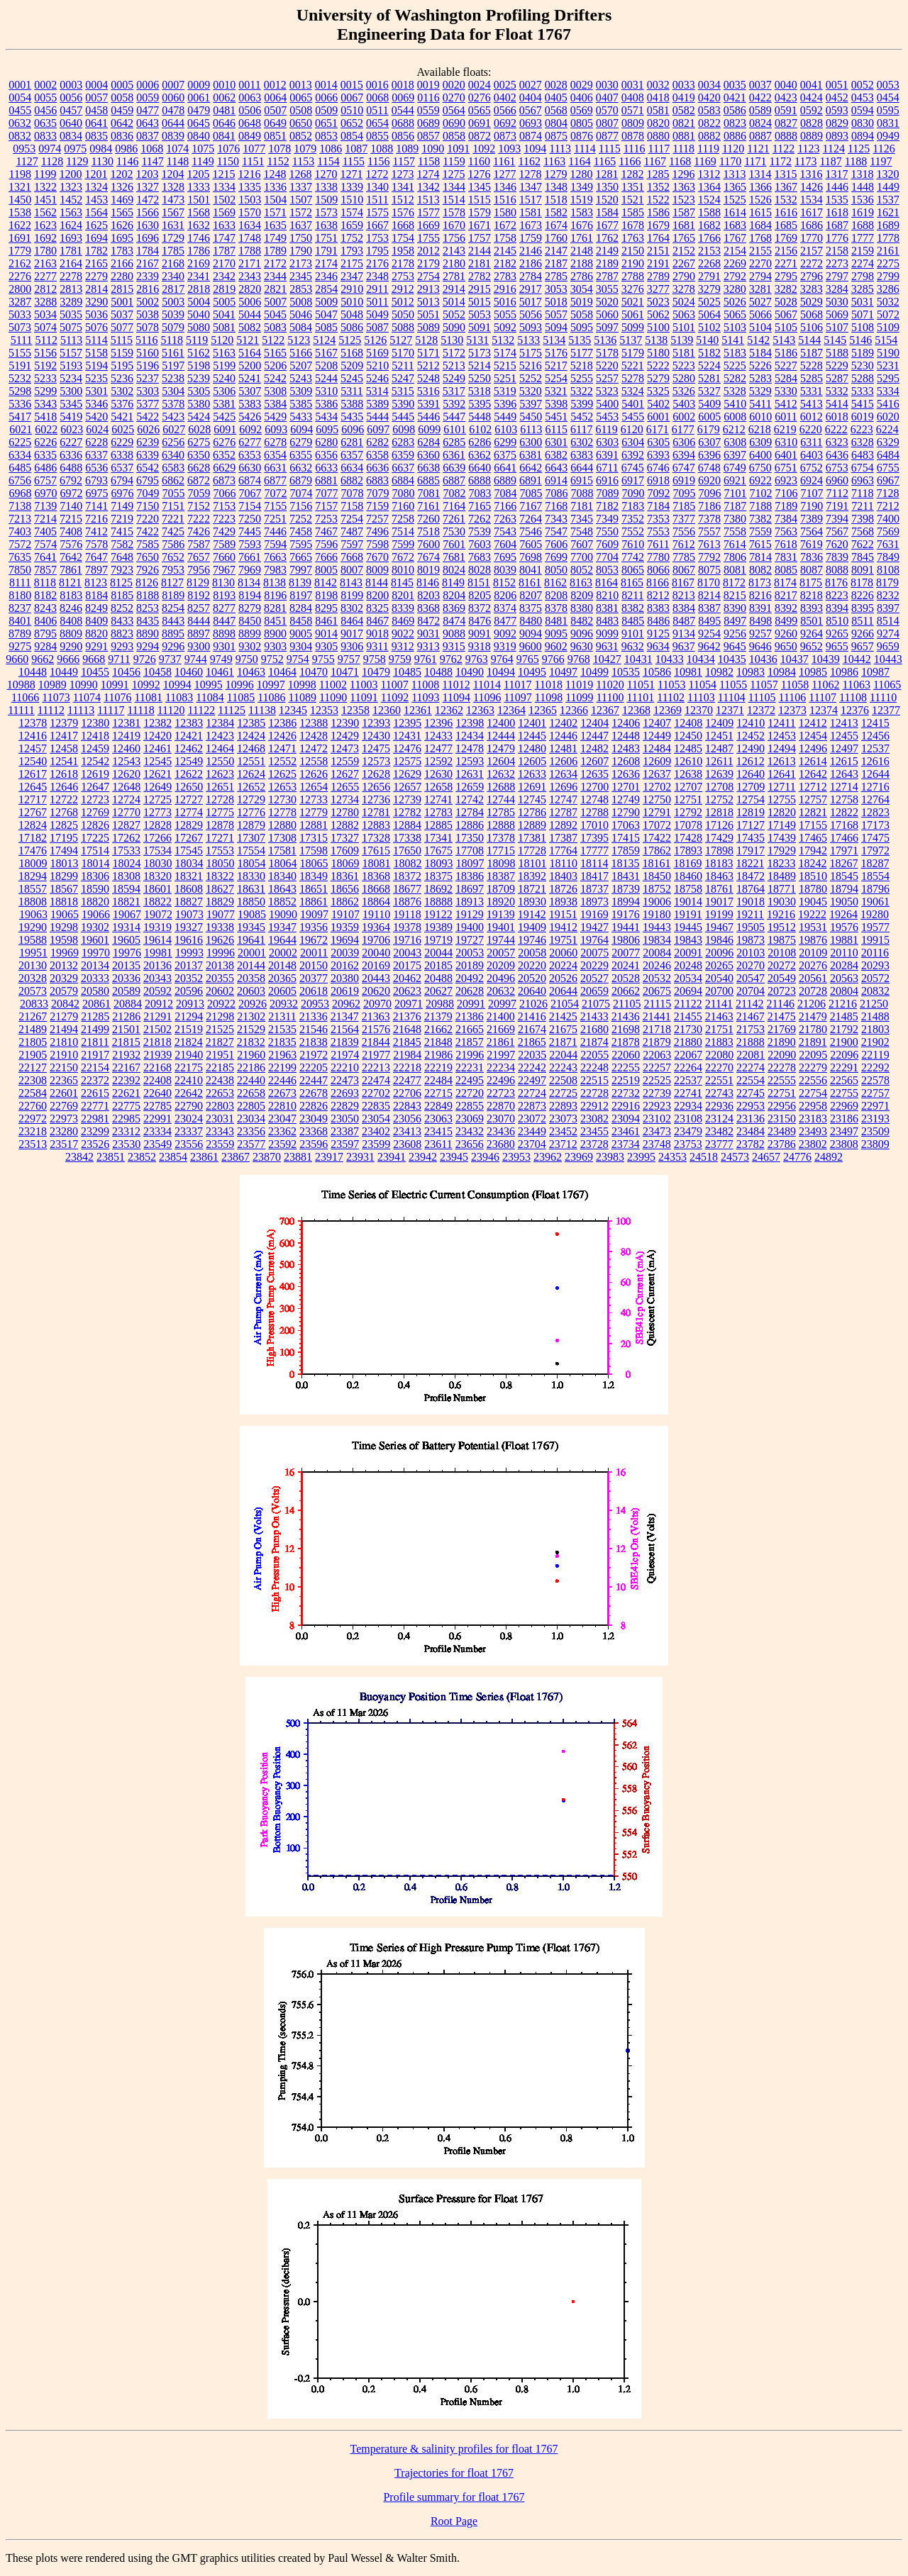 The width and height of the screenshot is (908, 2576). I want to click on 10485, so click(407, 672).